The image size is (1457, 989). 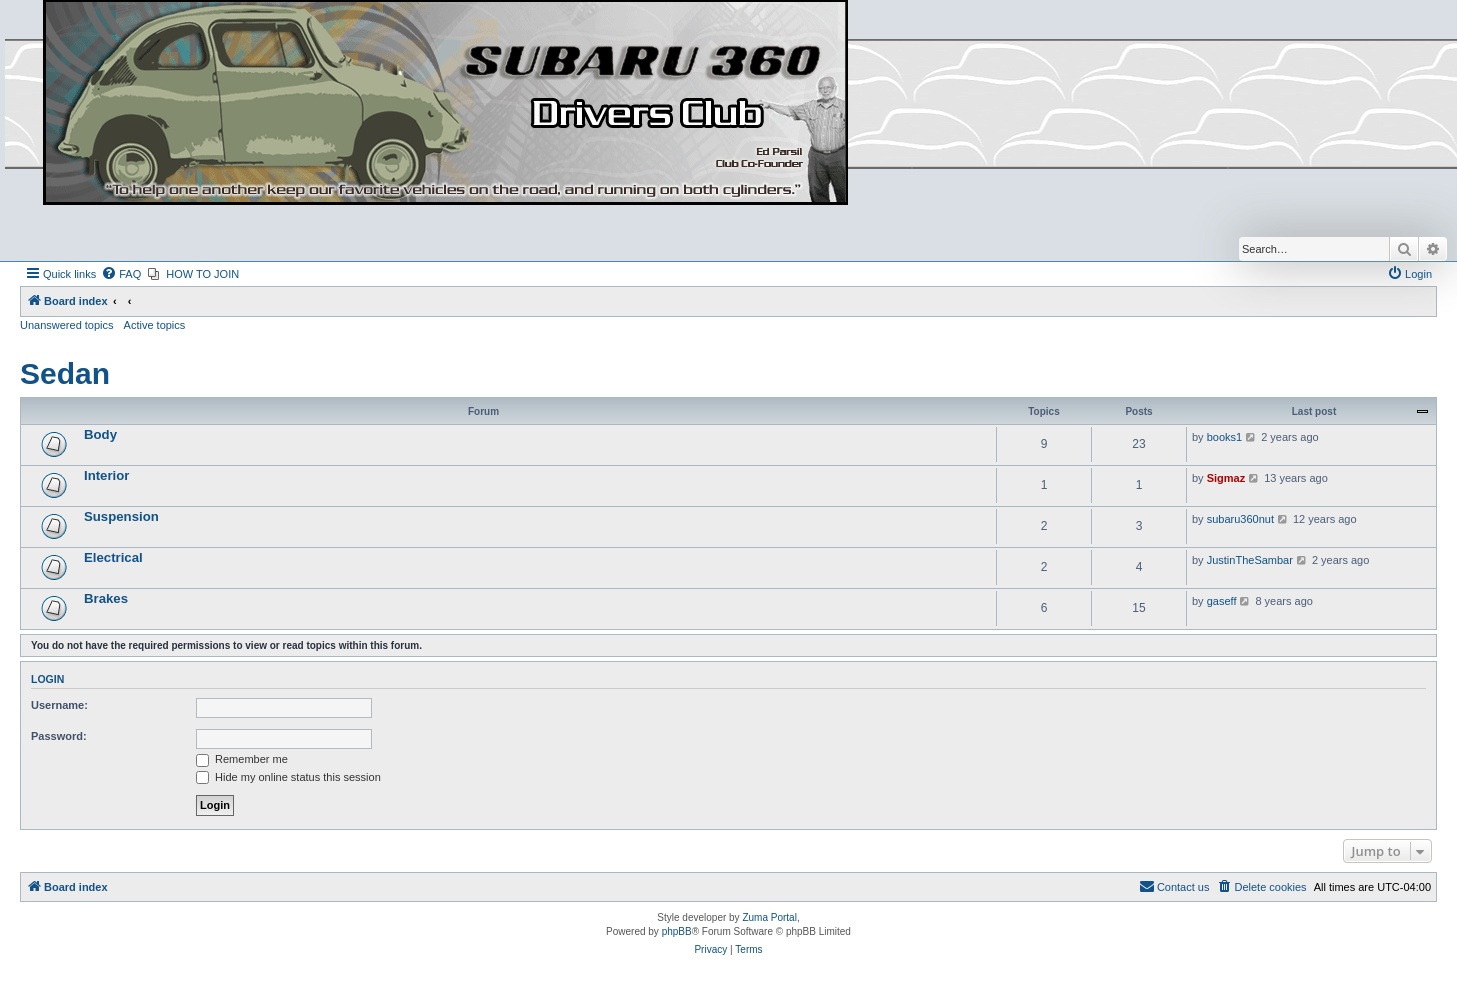 I want to click on Login, so click(x=47, y=679).